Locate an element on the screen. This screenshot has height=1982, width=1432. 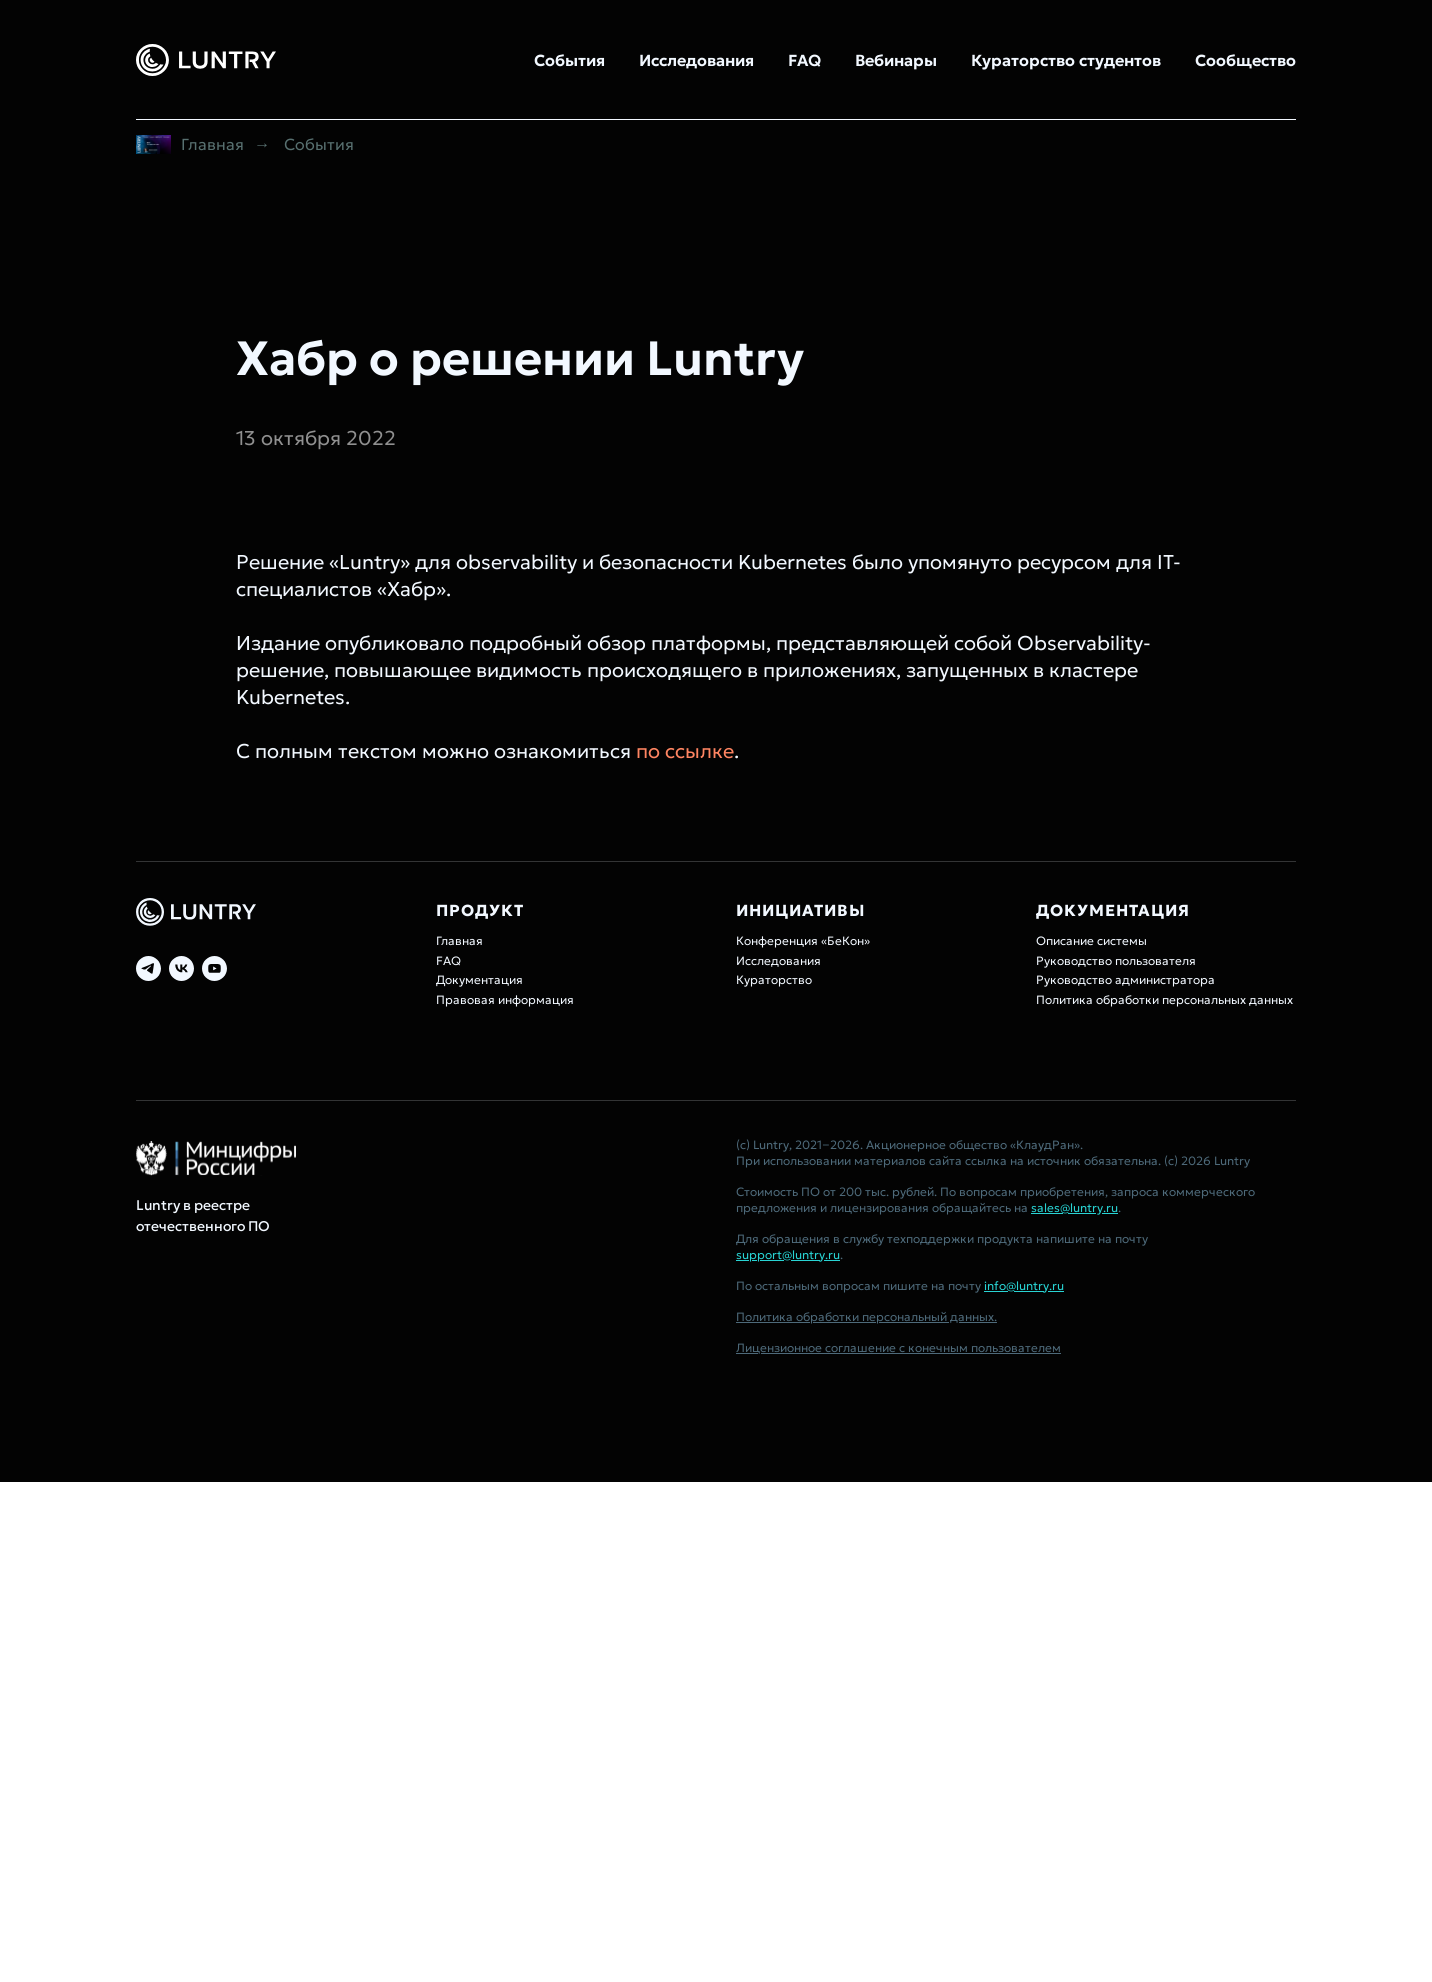
info@luntry.ru is located at coordinates (1024, 1285).